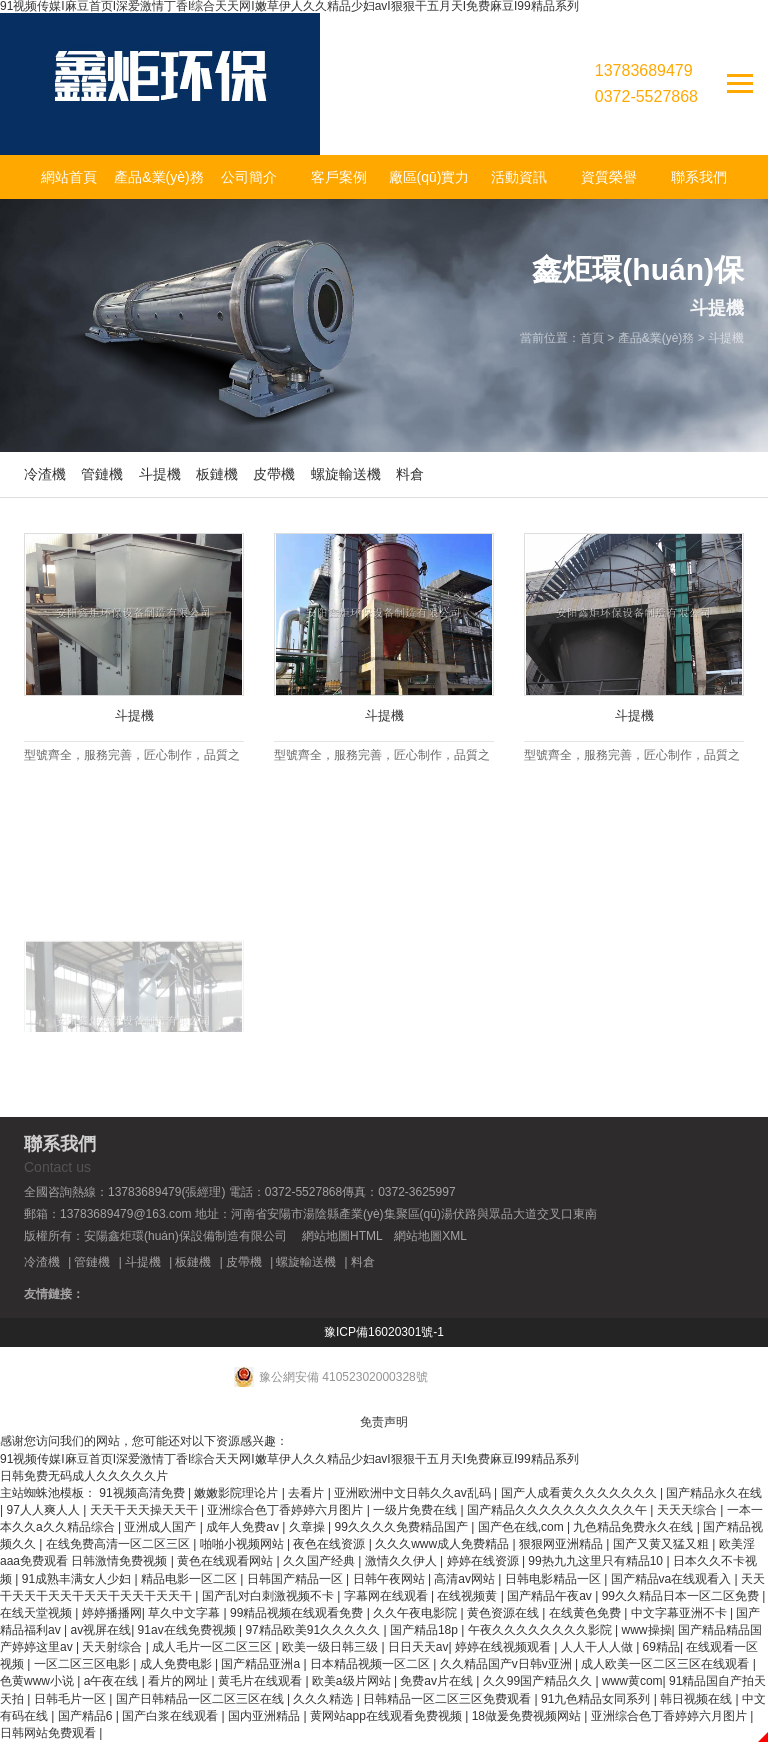 The height and width of the screenshot is (1742, 768). Describe the element at coordinates (414, 1493) in the screenshot. I see `亚洲欧洲中文日韩久久av乱码` at that location.